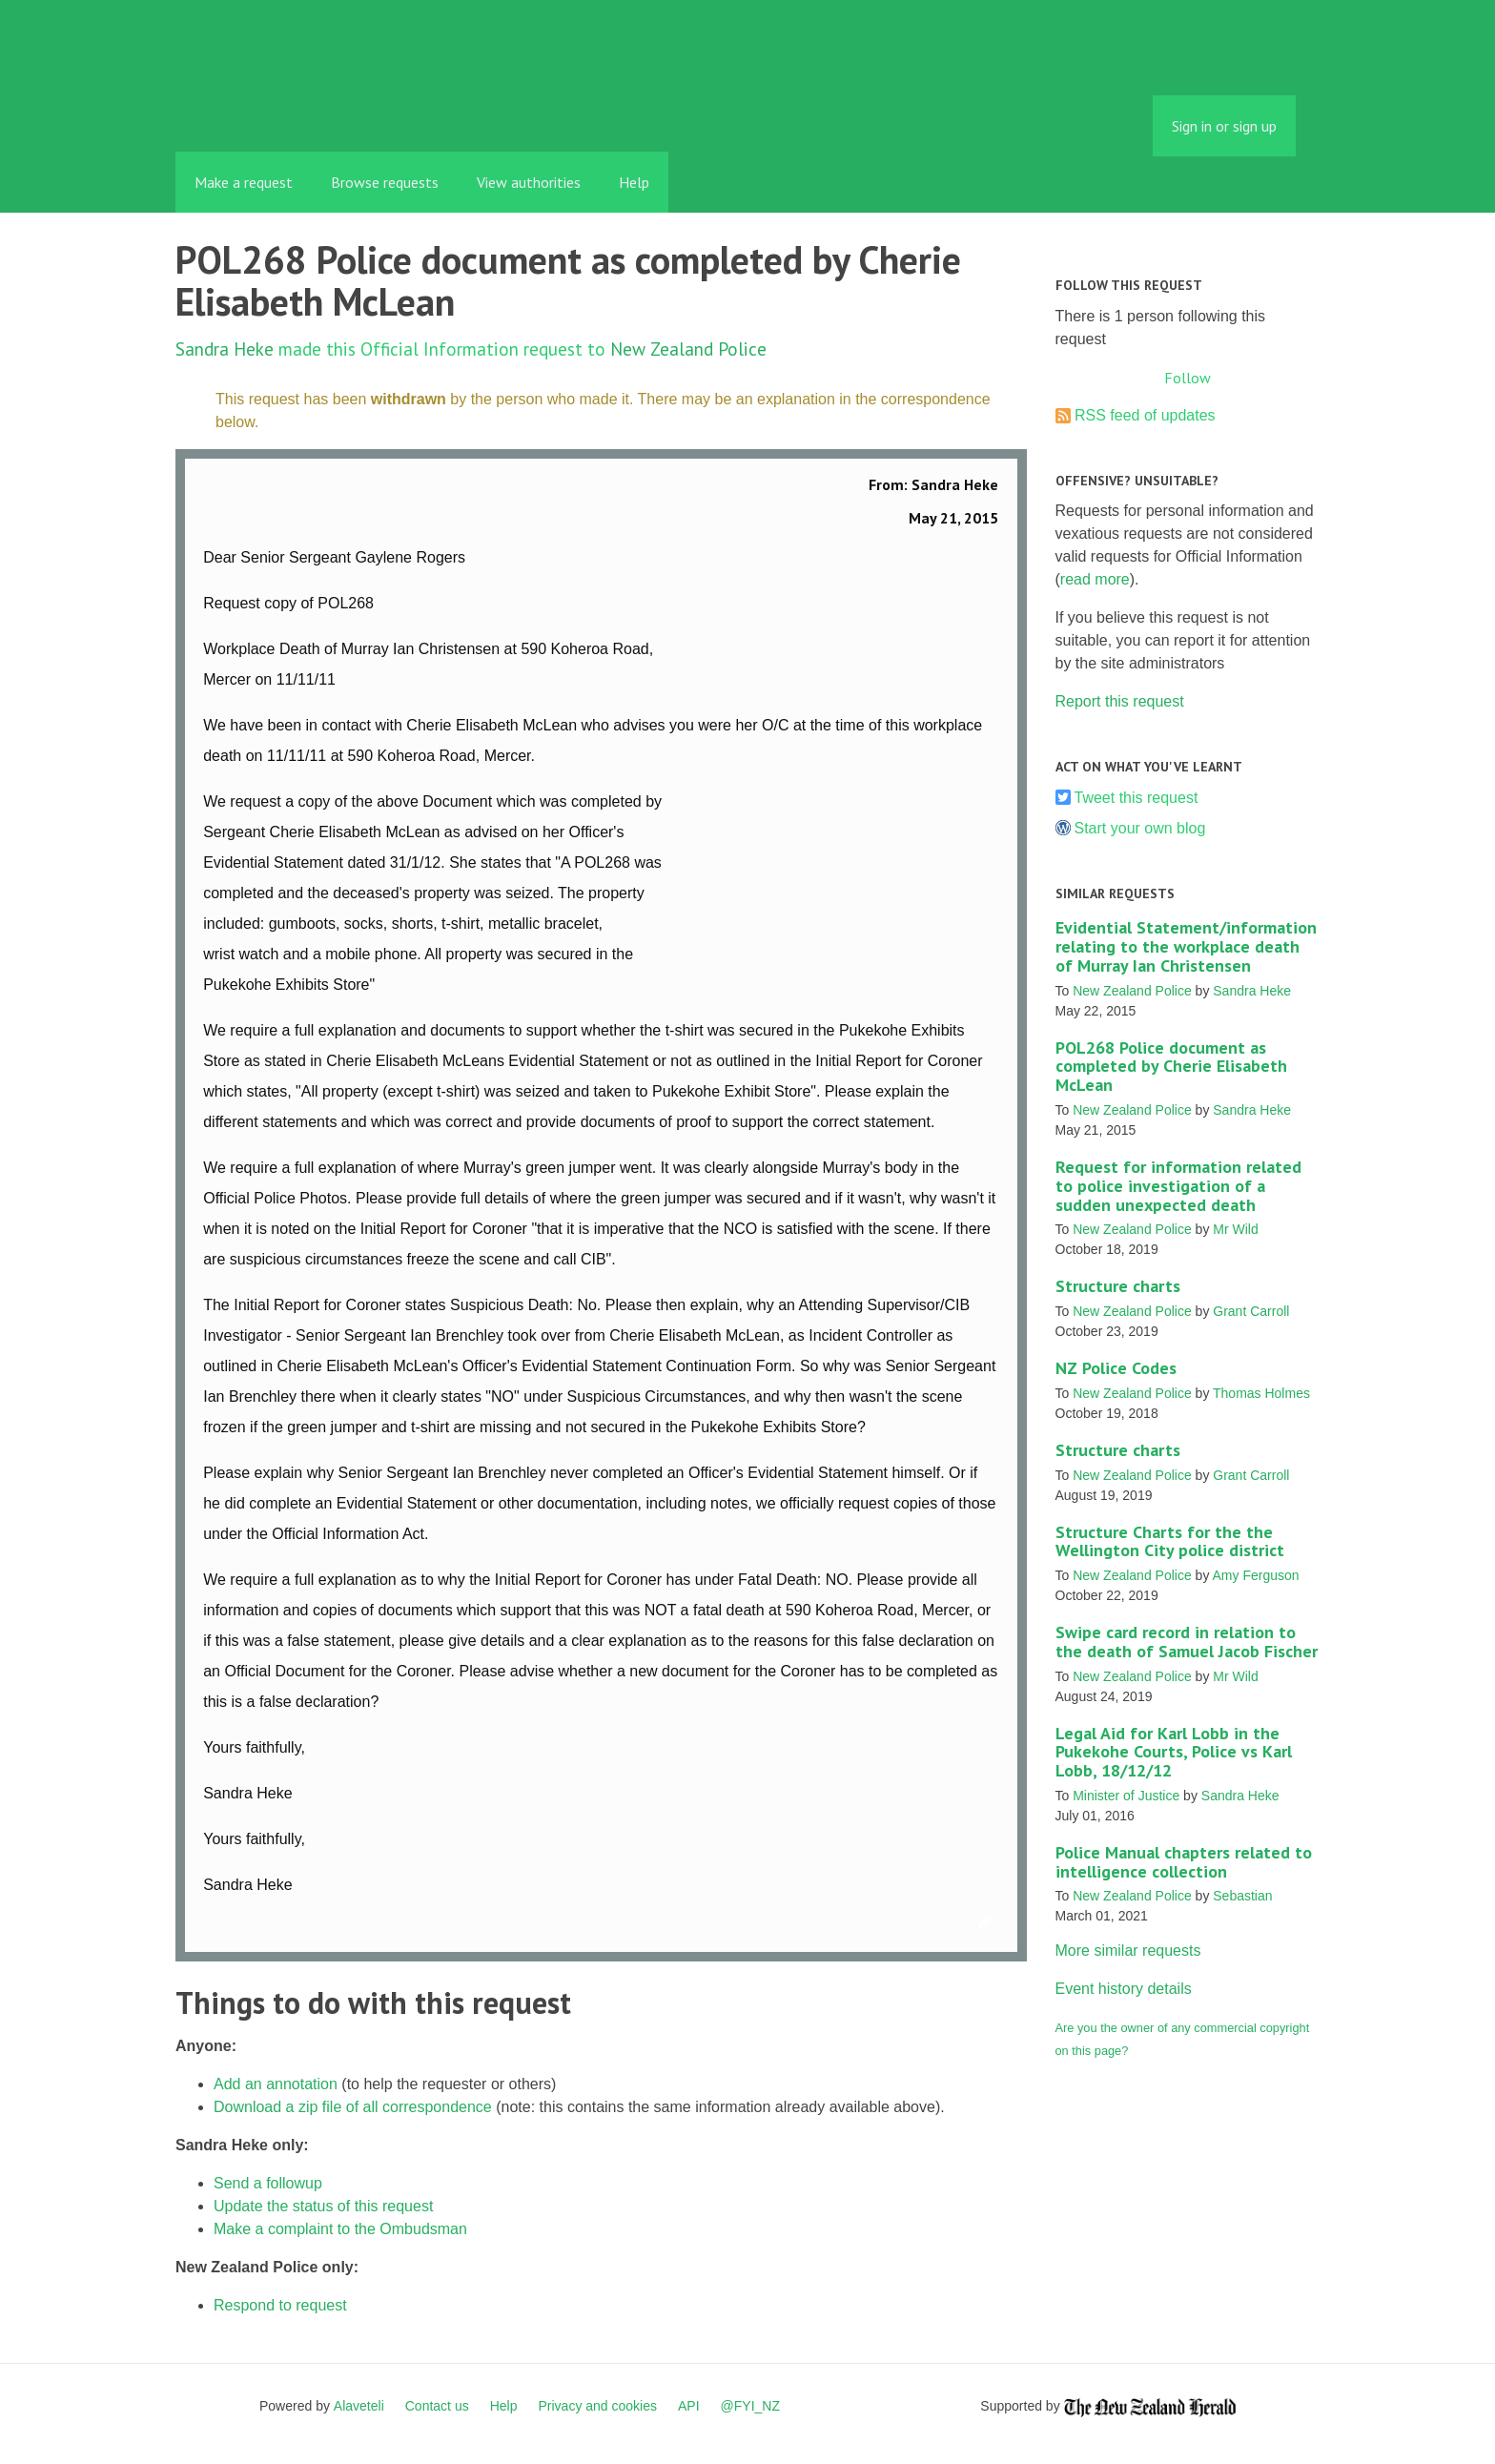  What do you see at coordinates (1169, 1541) in the screenshot?
I see `Structure Charts for the the Wellington City police district` at bounding box center [1169, 1541].